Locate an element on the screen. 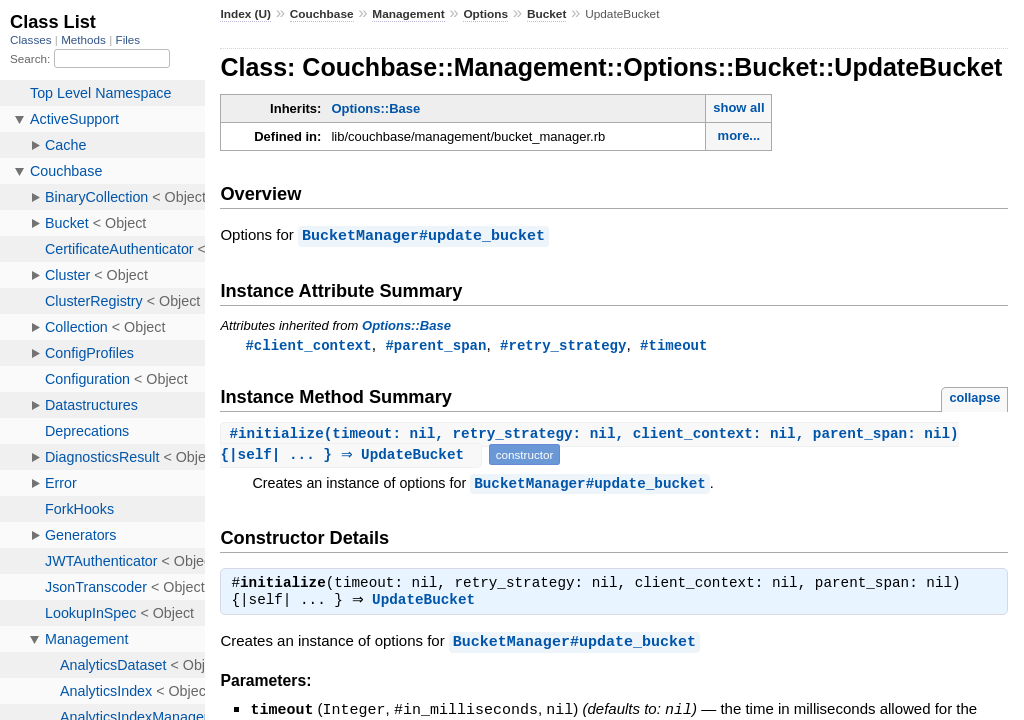 The height and width of the screenshot is (720, 1024). Options::Base is located at coordinates (375, 108).